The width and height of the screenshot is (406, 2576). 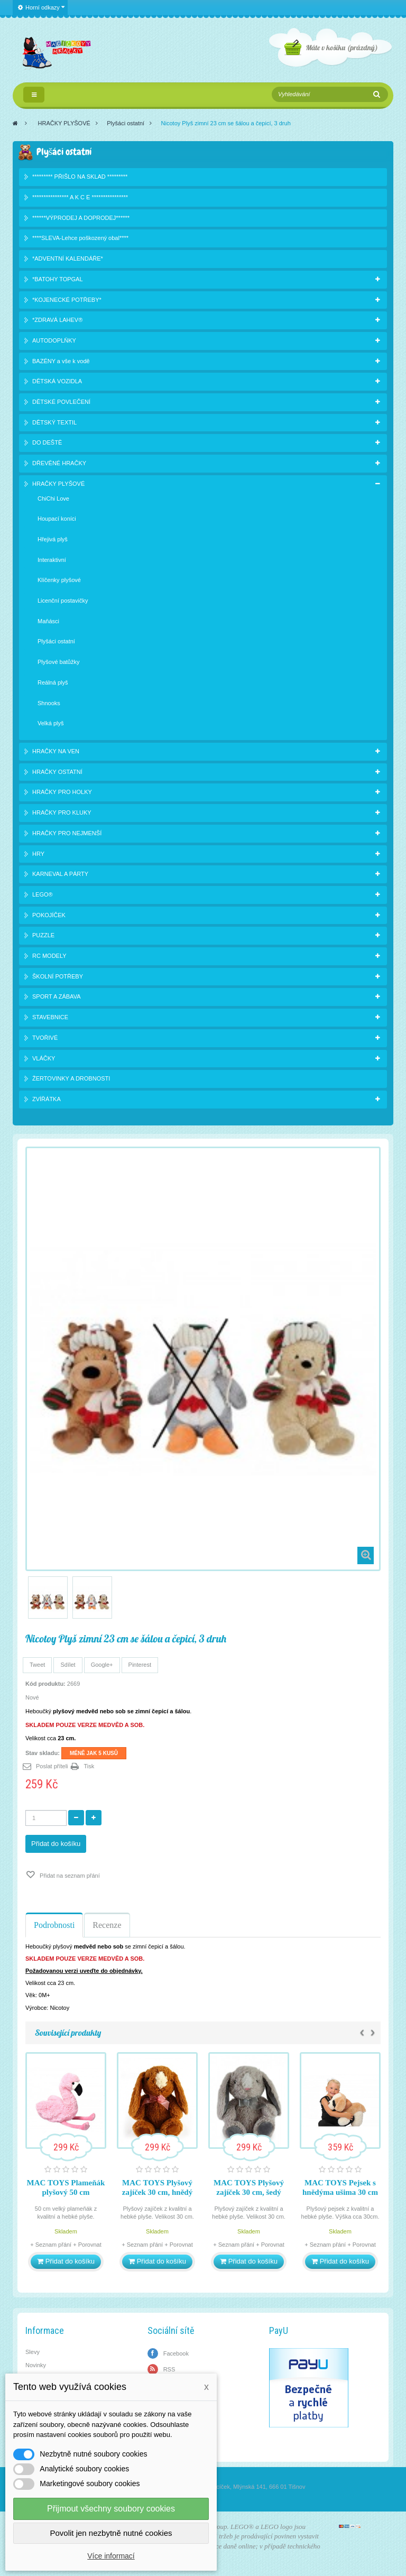 I want to click on HRAČKY NA VEN, so click(x=55, y=751).